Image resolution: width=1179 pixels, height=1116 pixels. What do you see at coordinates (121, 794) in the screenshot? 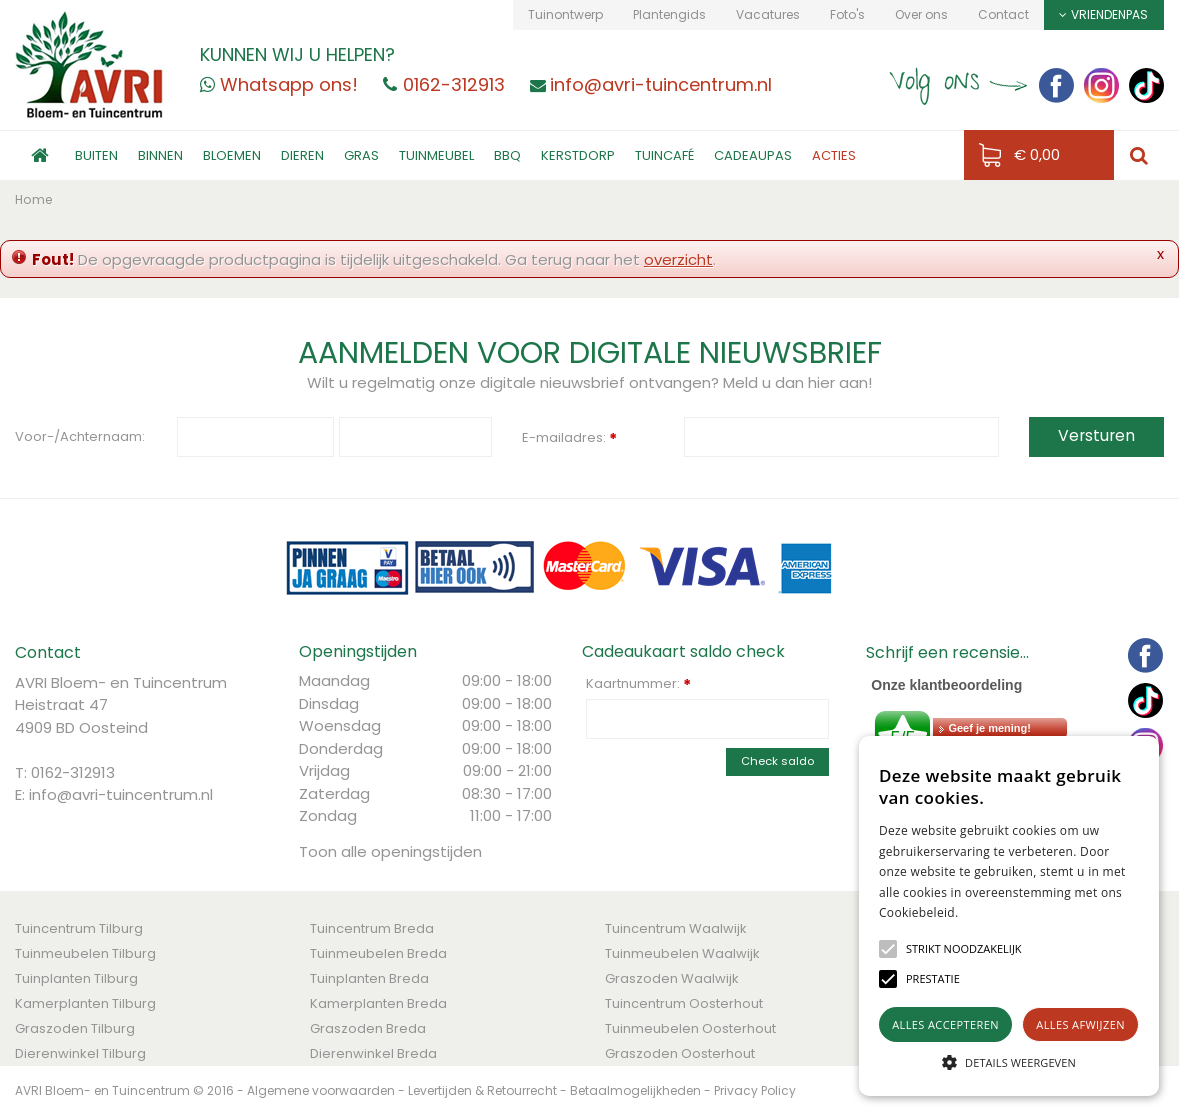
I see `info@avri-tuincentrum.nl` at bounding box center [121, 794].